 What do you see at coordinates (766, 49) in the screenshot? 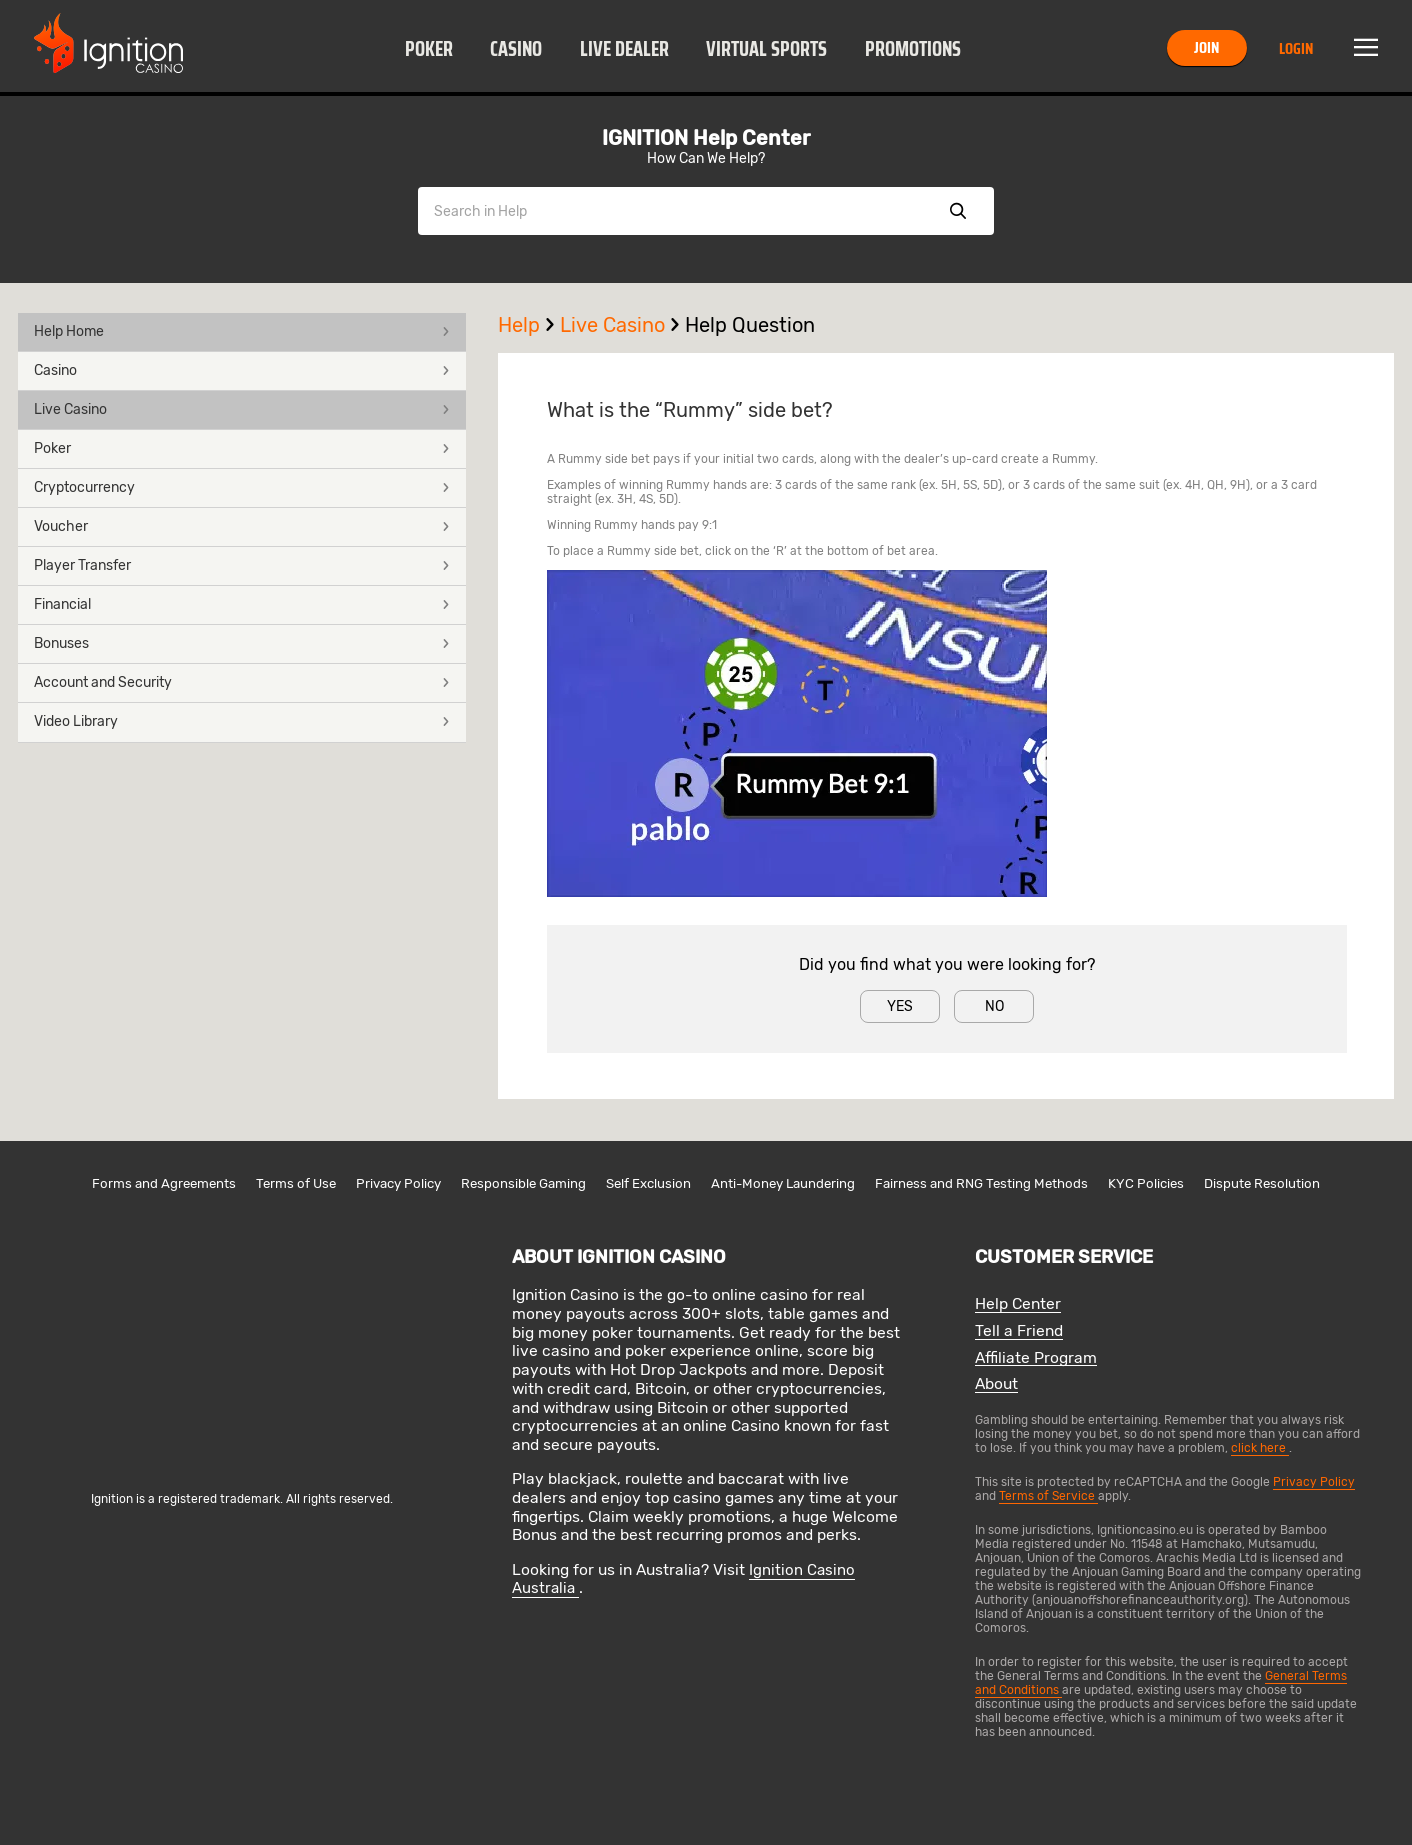
I see `Virtual Sports` at bounding box center [766, 49].